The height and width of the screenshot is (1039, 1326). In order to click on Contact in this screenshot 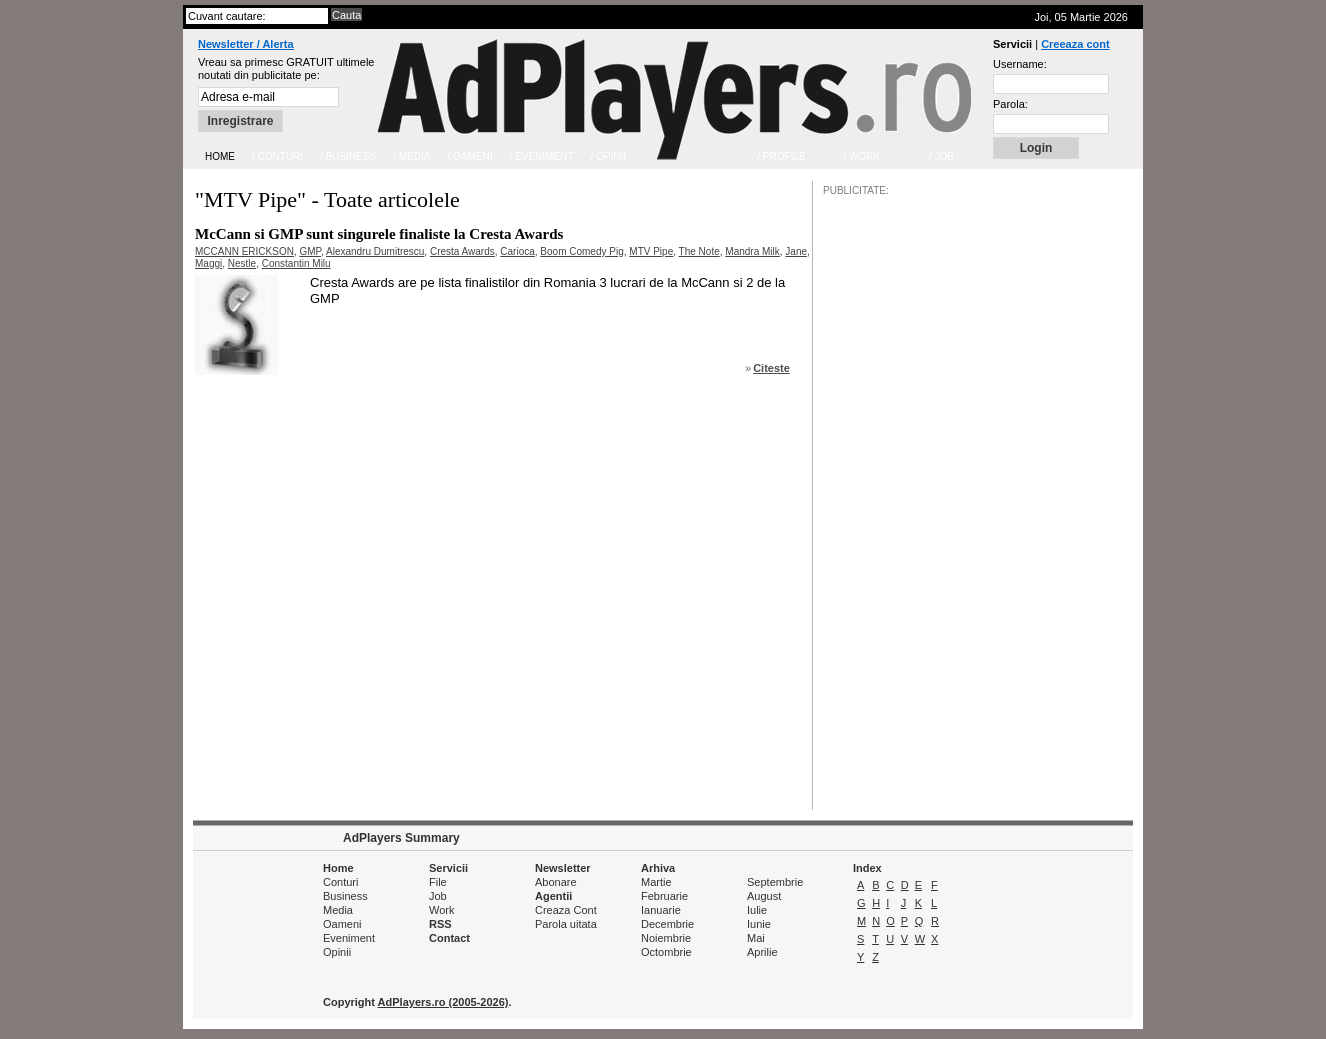, I will do `click(449, 938)`.